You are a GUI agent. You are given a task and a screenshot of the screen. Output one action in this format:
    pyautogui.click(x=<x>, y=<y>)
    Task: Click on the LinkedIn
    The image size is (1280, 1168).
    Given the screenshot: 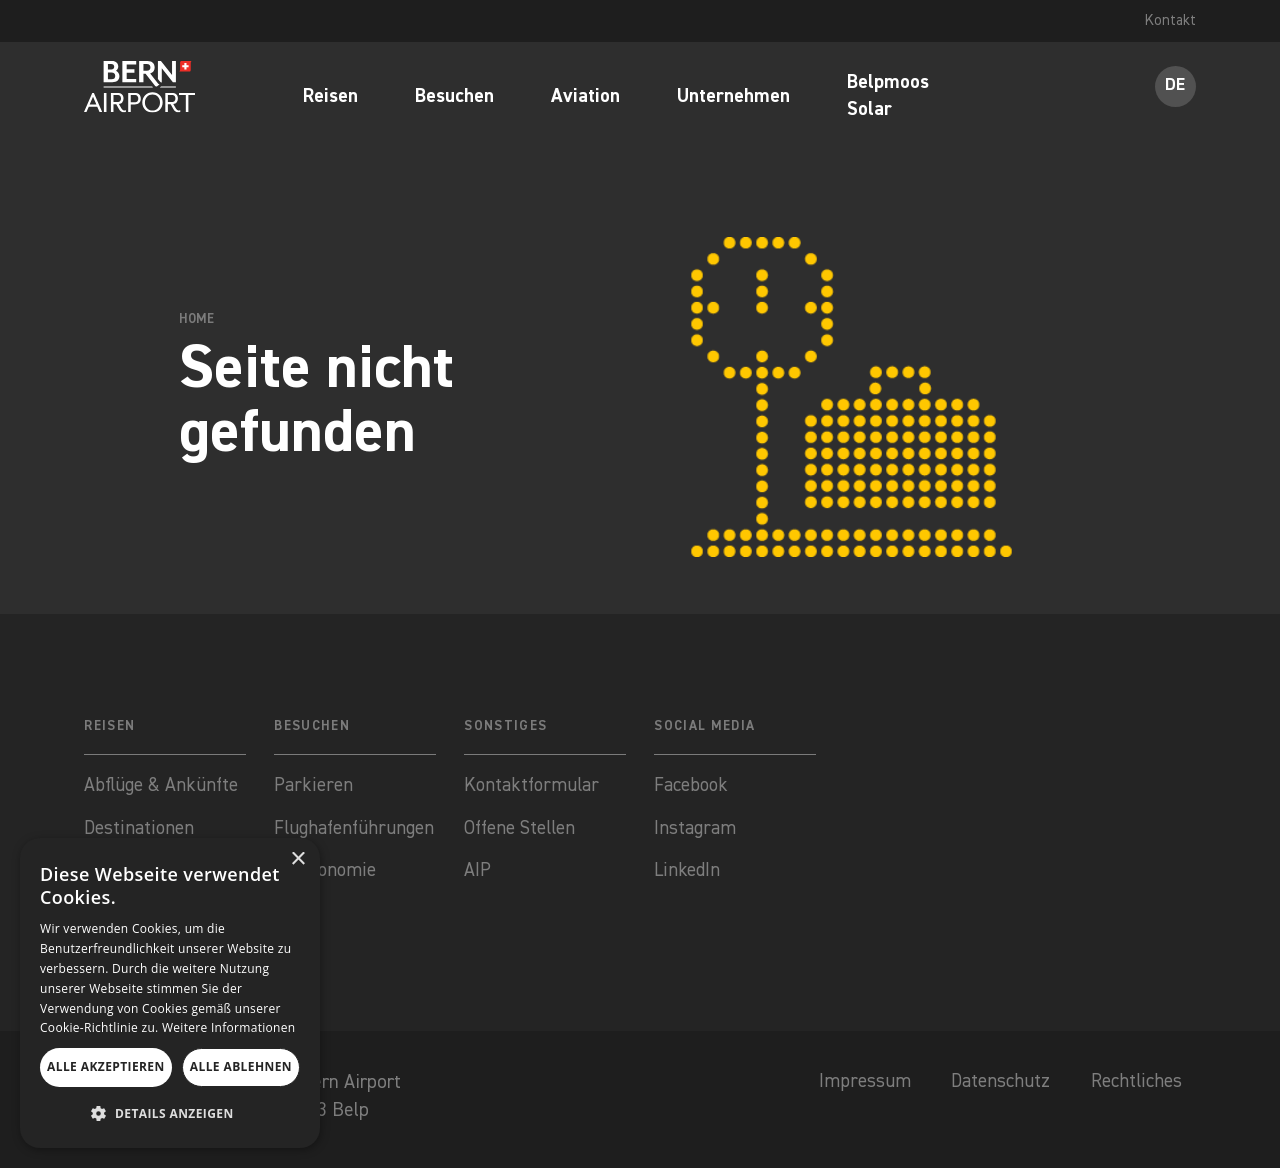 What is the action you would take?
    pyautogui.click(x=688, y=873)
    